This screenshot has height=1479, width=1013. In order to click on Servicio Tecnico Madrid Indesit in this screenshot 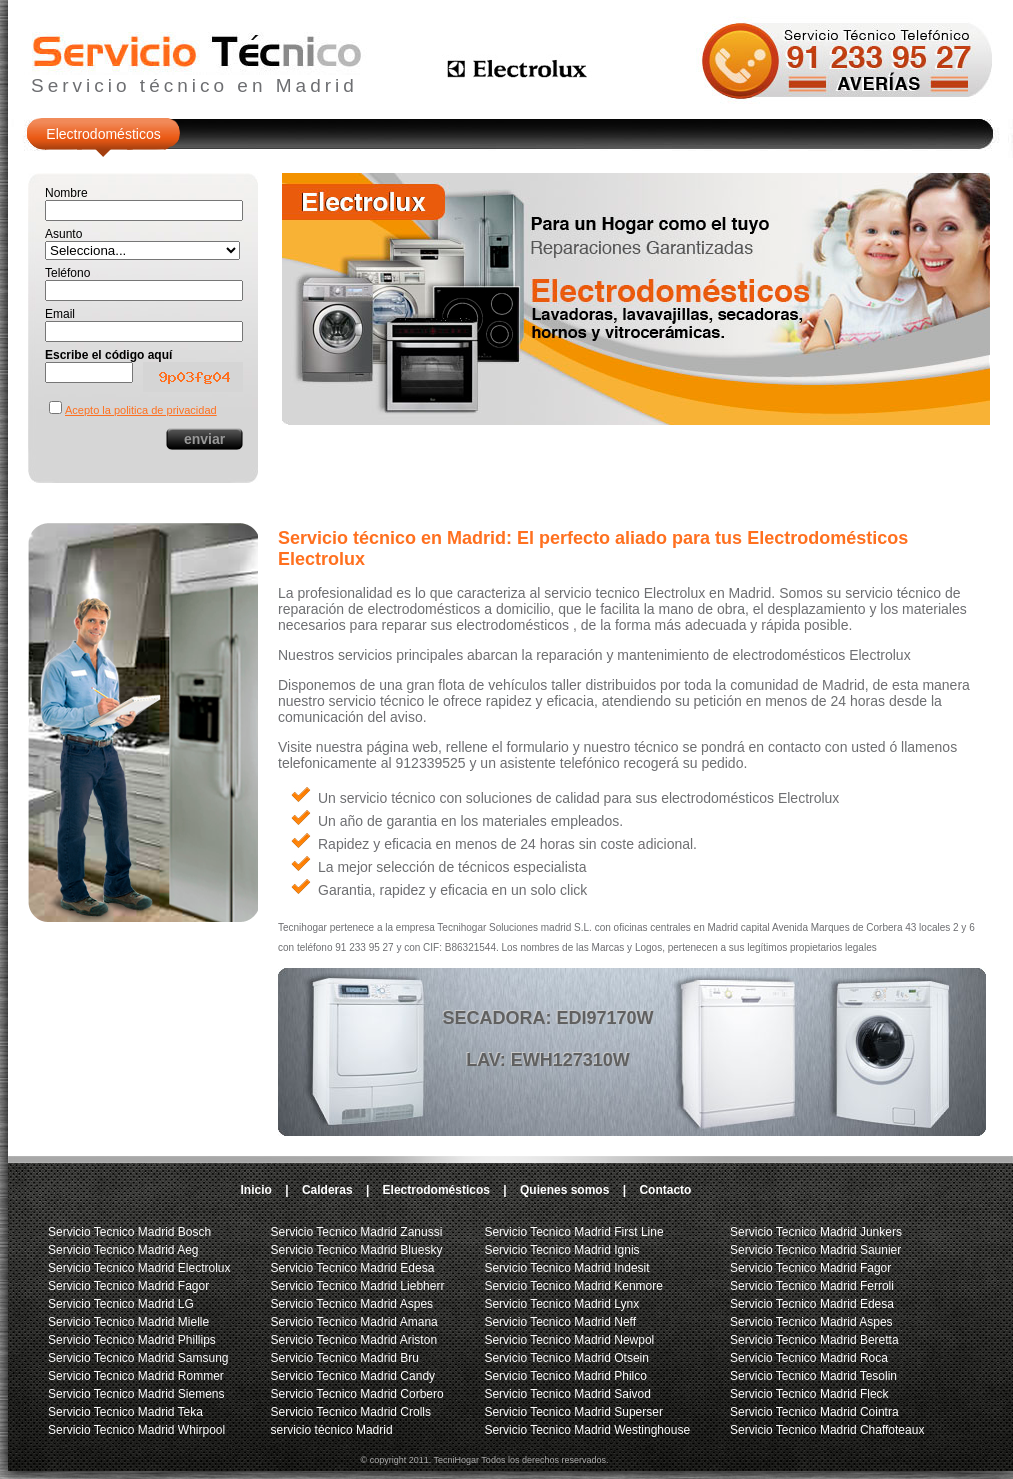, I will do `click(566, 1268)`.